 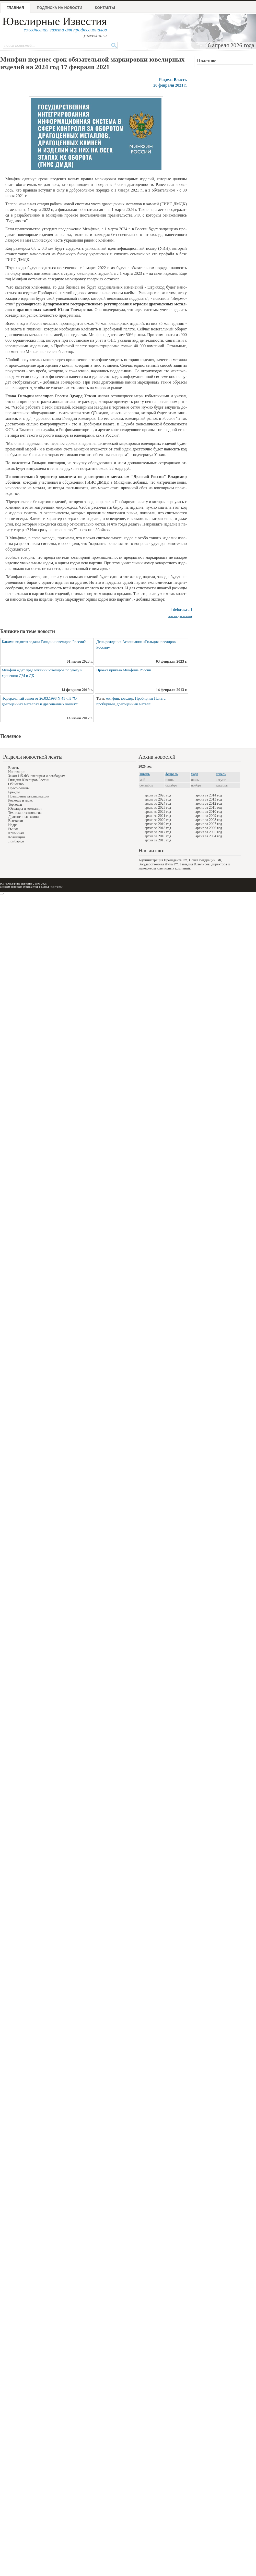 I want to click on архив за 2026 год, so click(x=158, y=795).